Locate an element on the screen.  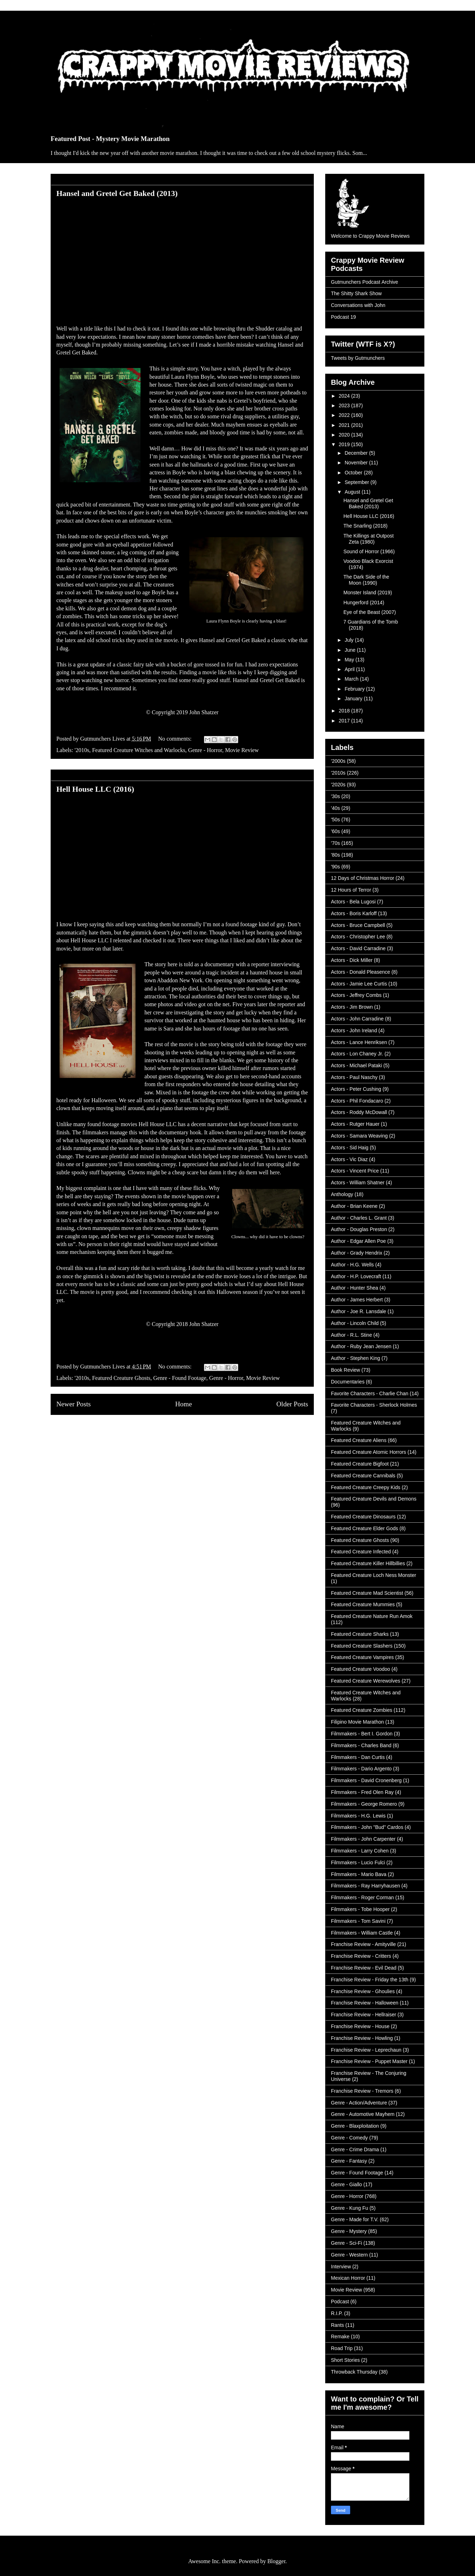
Author - Stephen King is located at coordinates (355, 1358).